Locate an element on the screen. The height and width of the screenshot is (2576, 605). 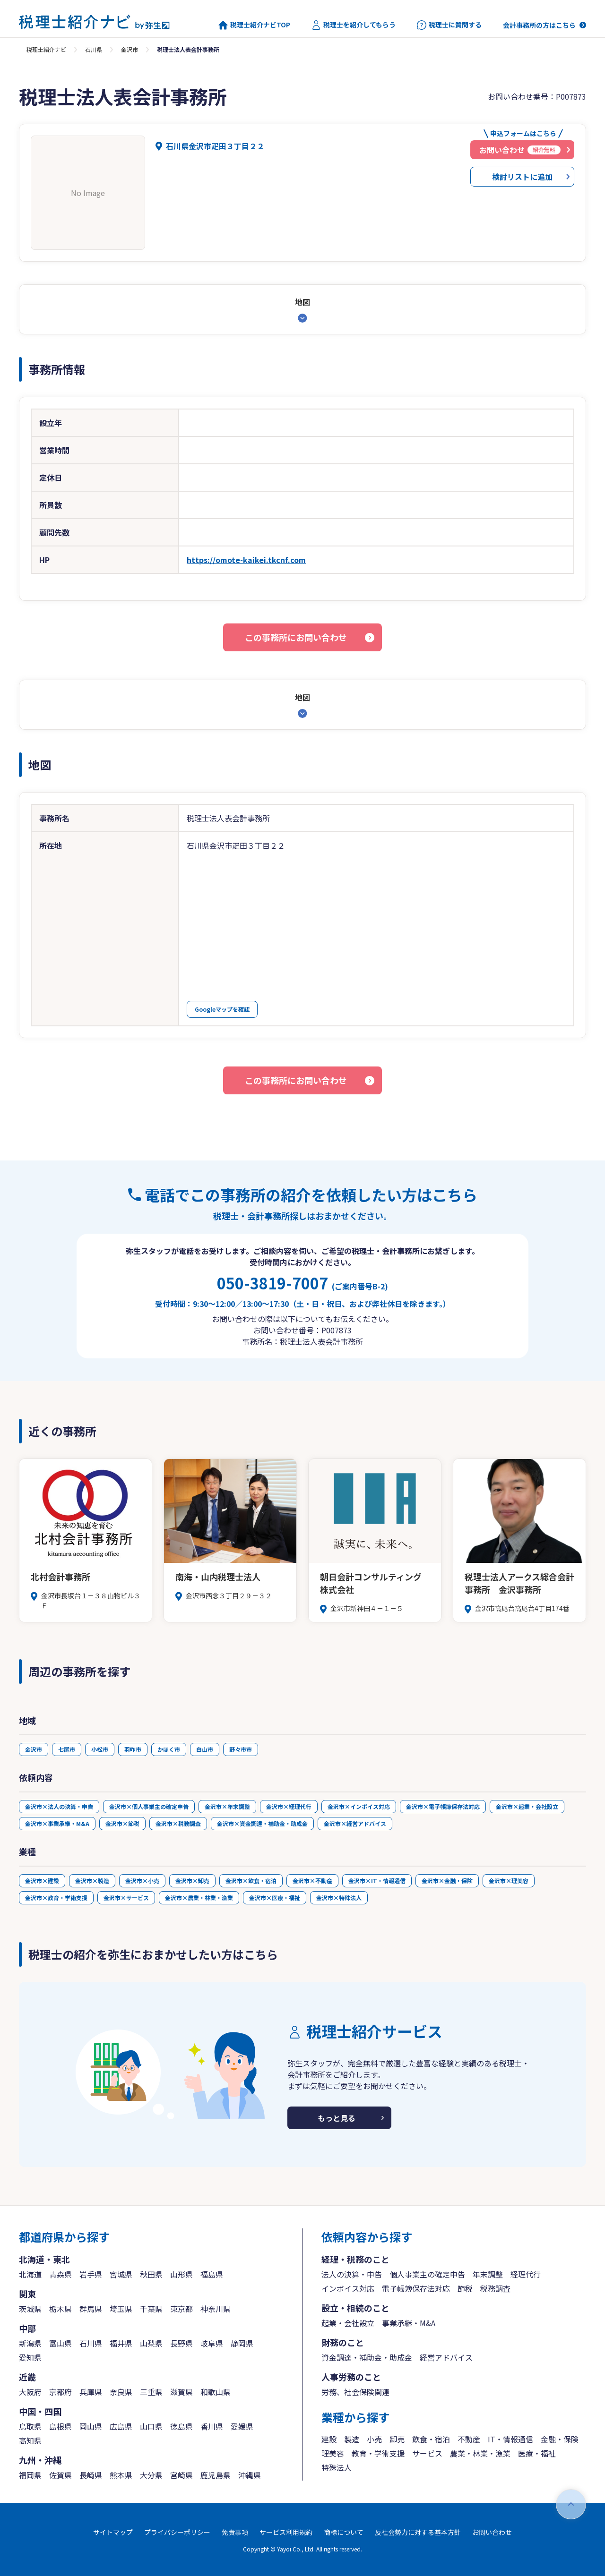
卸売 is located at coordinates (397, 2439).